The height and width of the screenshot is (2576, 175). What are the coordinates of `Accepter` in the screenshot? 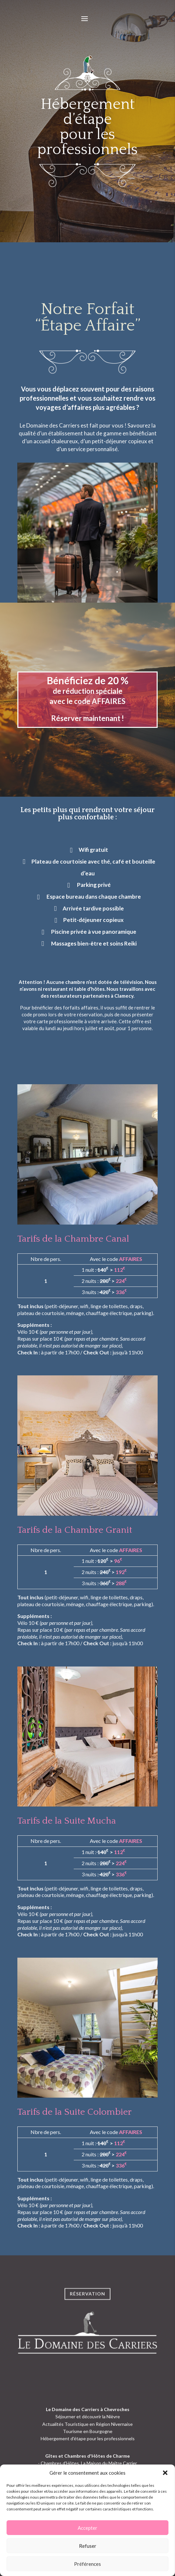 It's located at (87, 2528).